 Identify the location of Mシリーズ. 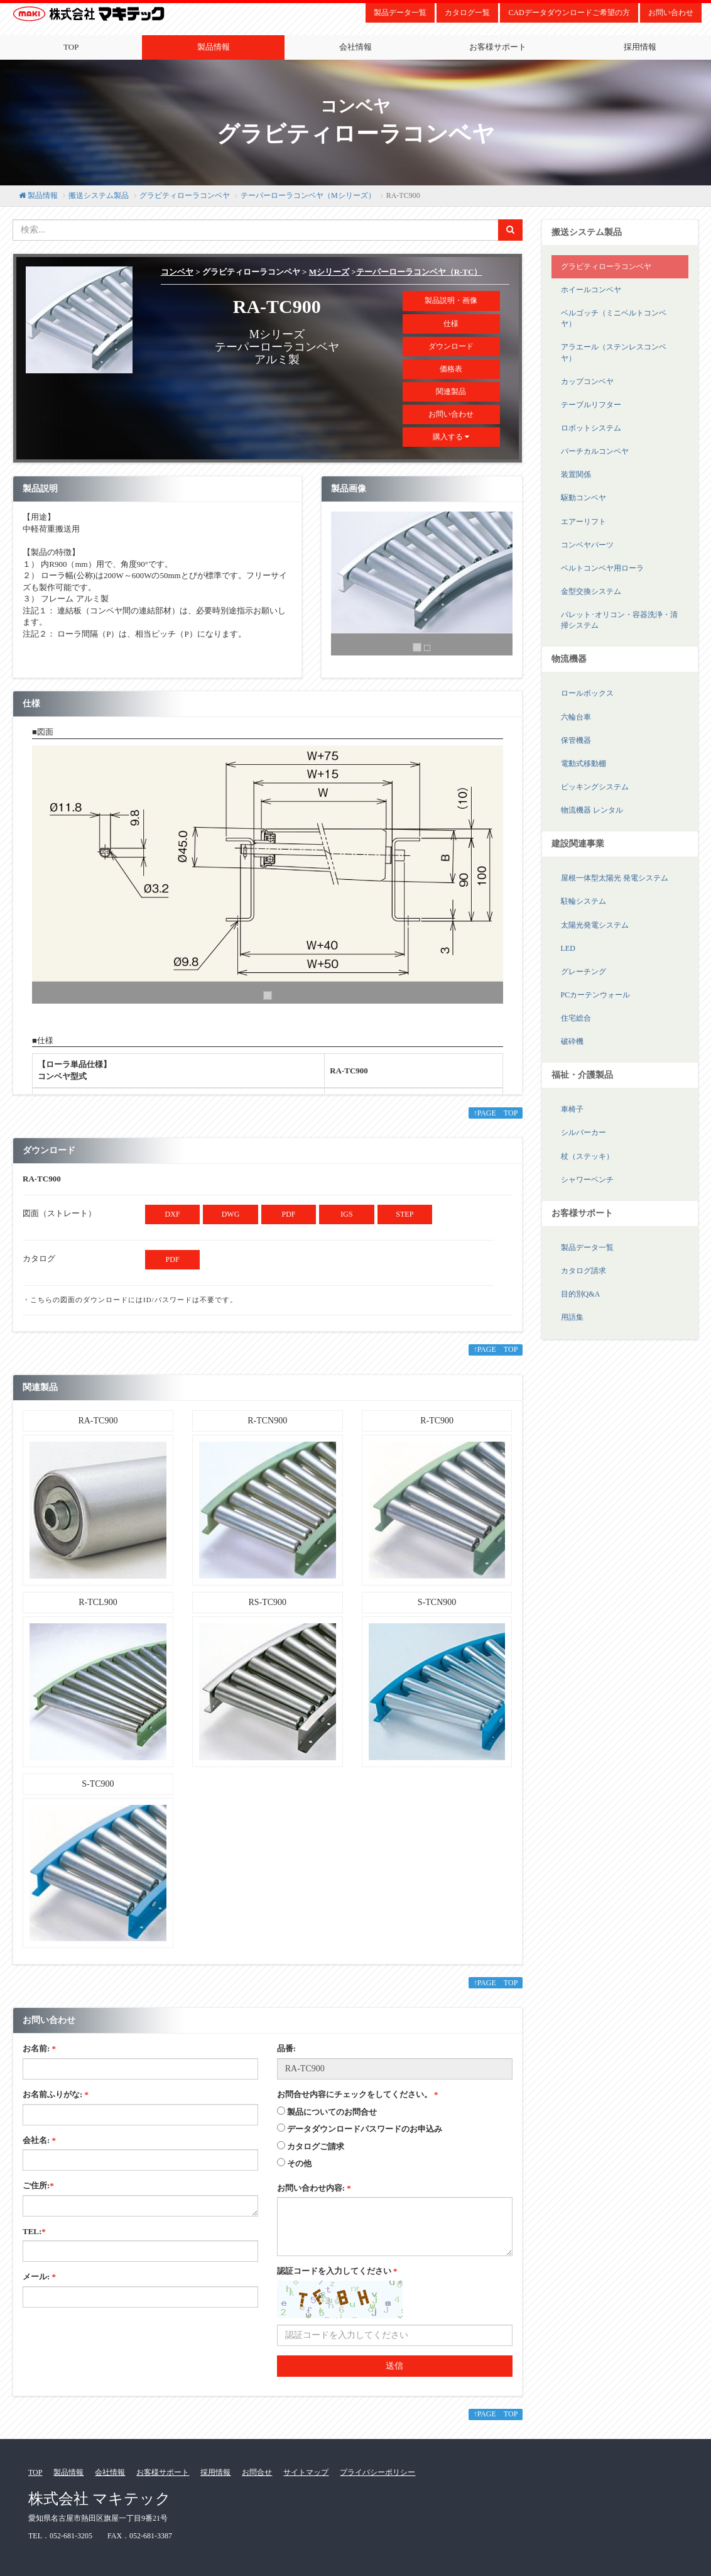
(329, 272).